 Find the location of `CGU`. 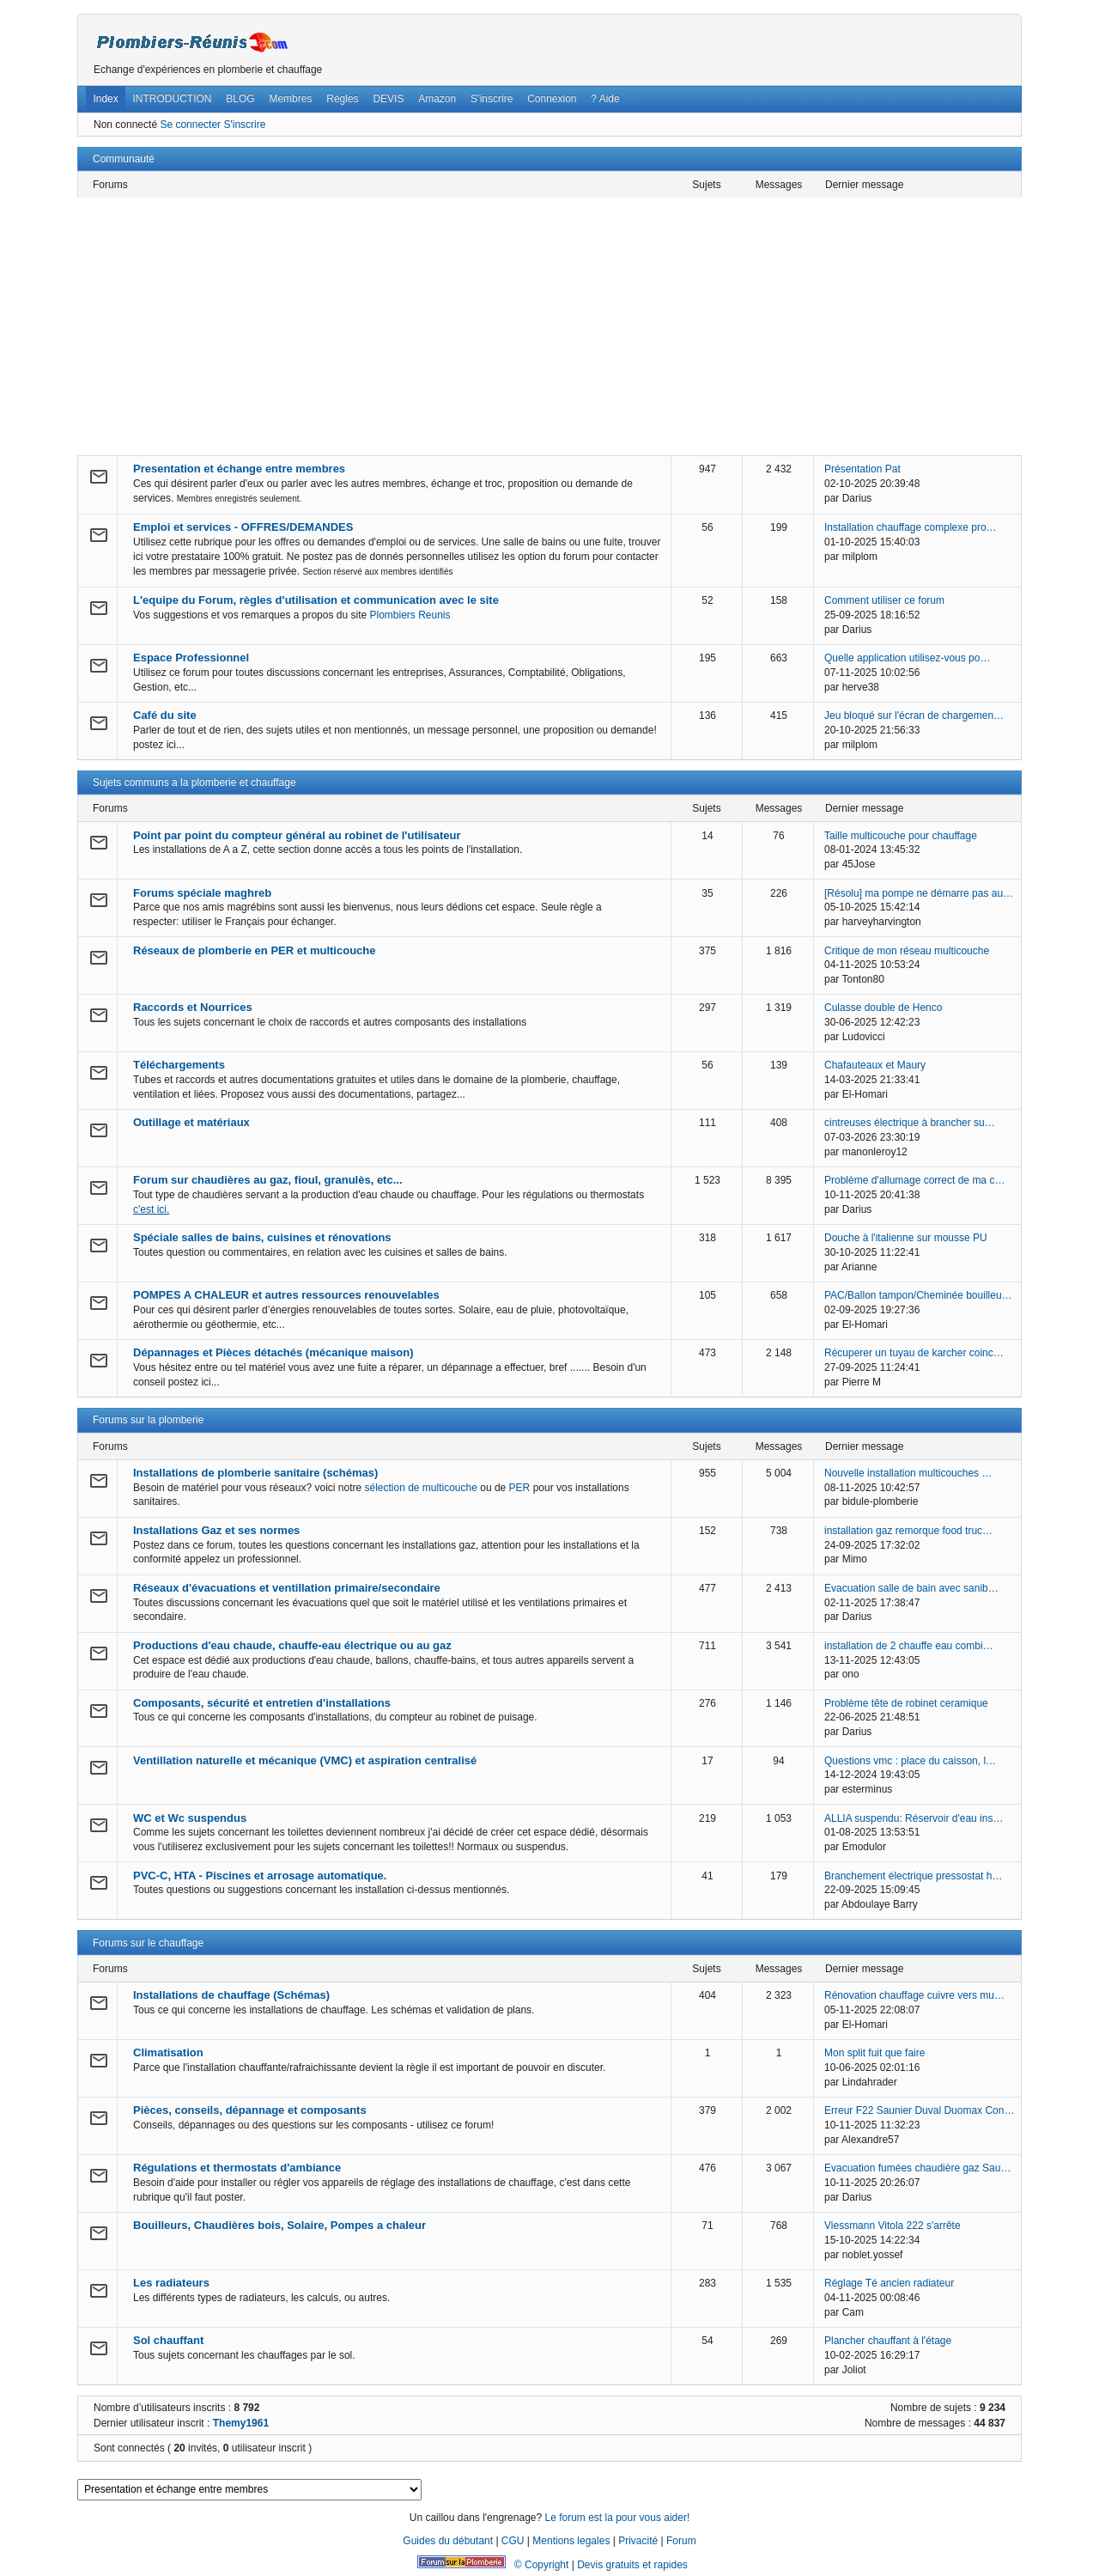

CGU is located at coordinates (513, 2541).